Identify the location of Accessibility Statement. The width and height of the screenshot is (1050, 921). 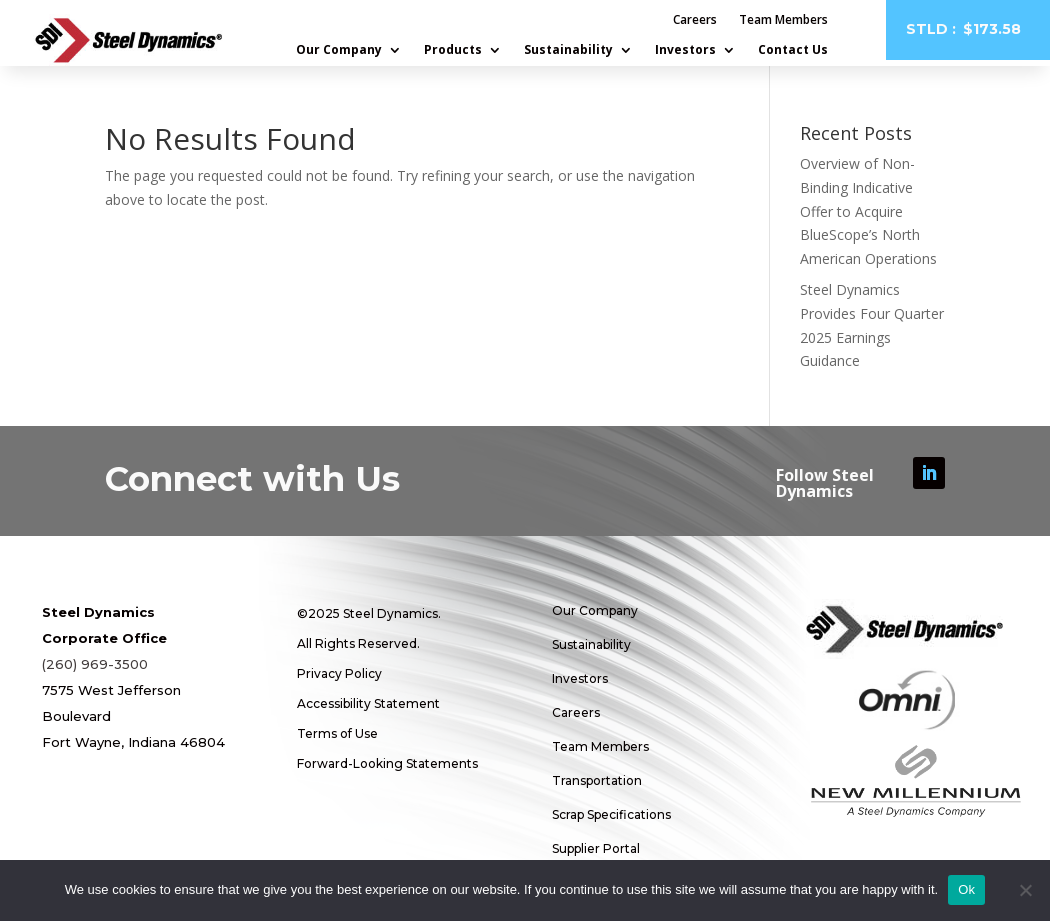
(368, 703).